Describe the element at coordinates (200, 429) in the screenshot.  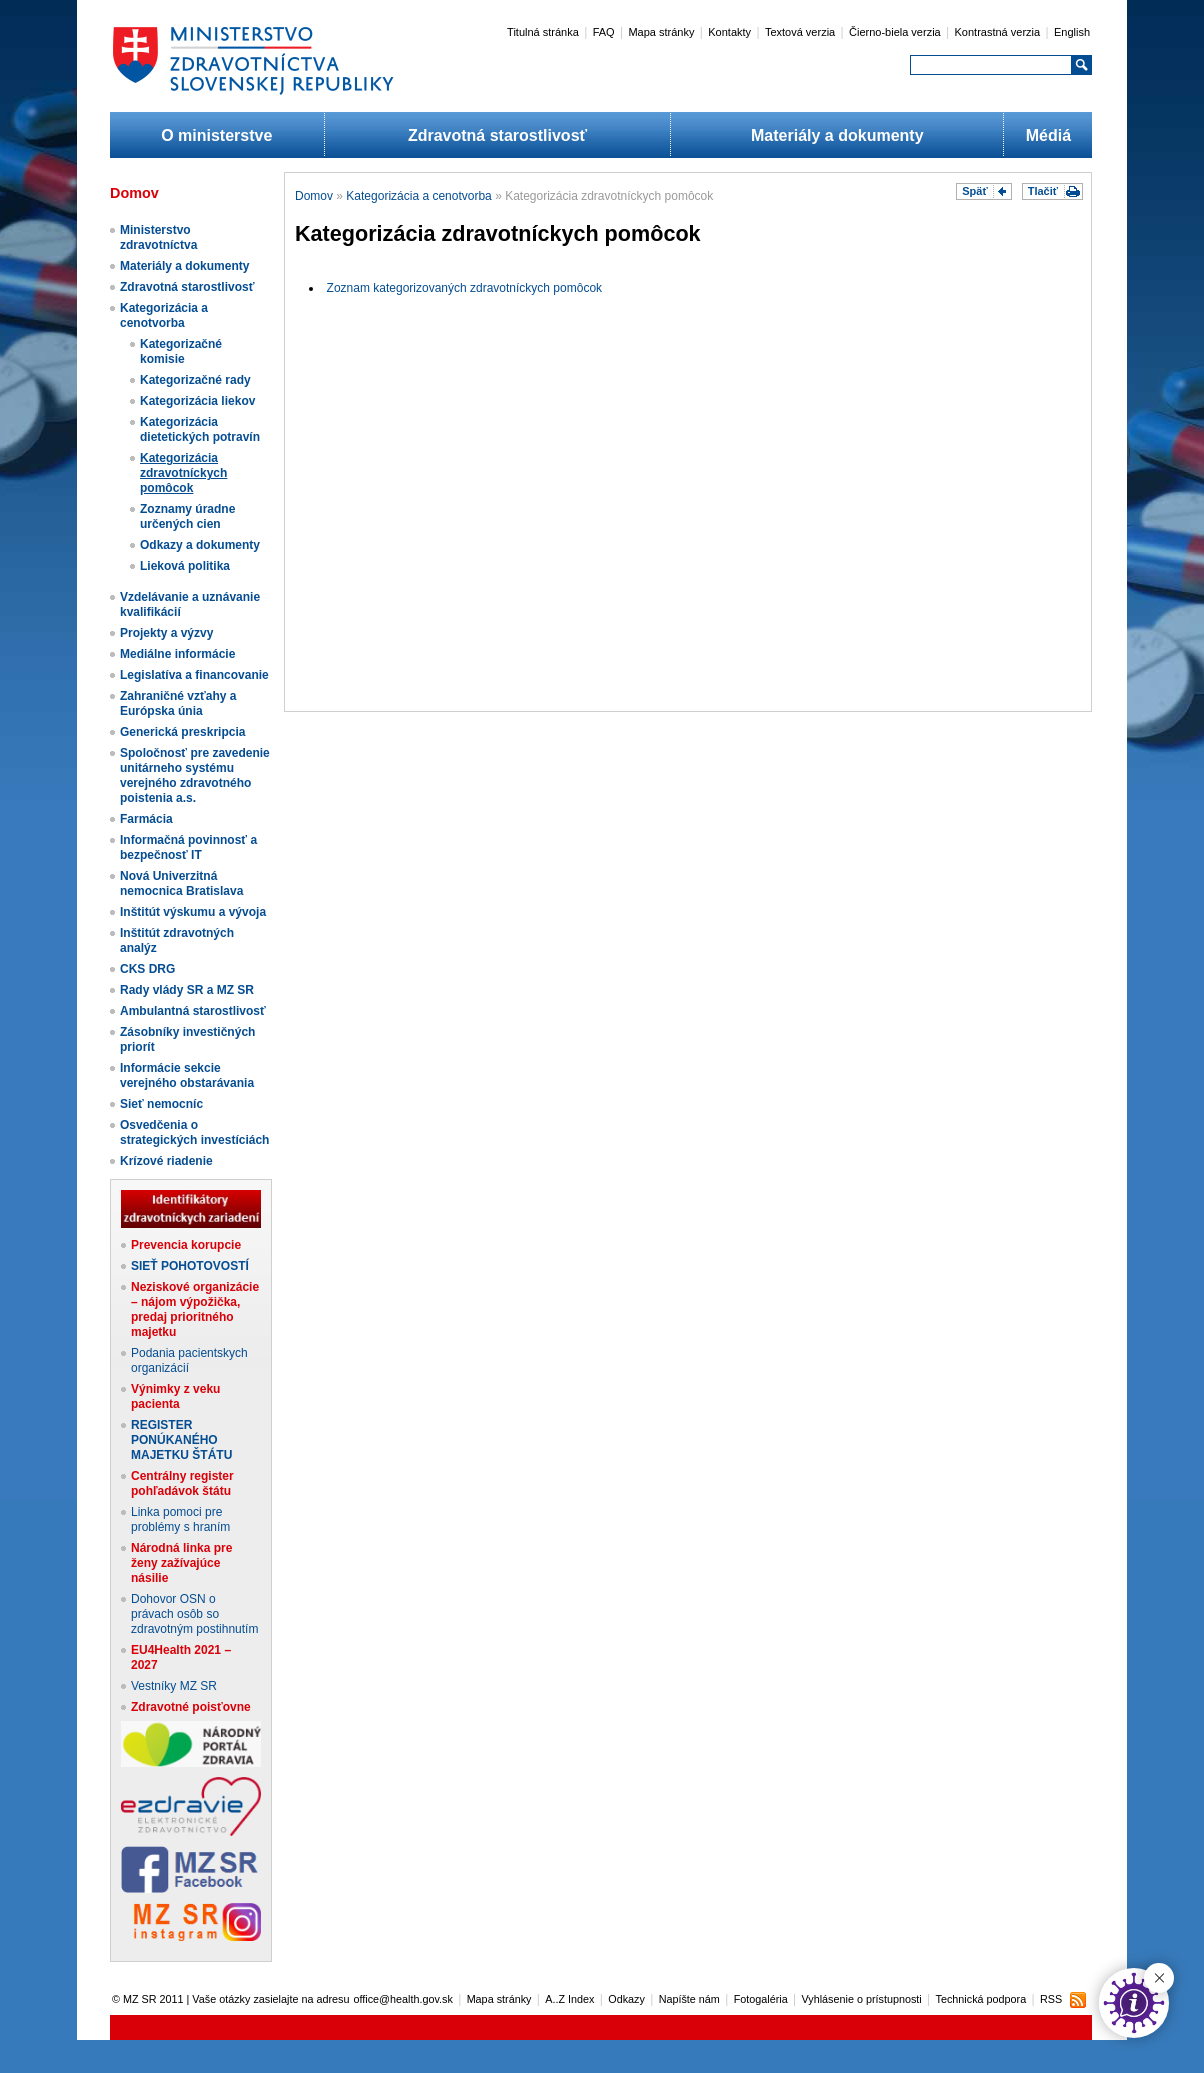
I see `Kategorizácia dietetických potravín​` at that location.